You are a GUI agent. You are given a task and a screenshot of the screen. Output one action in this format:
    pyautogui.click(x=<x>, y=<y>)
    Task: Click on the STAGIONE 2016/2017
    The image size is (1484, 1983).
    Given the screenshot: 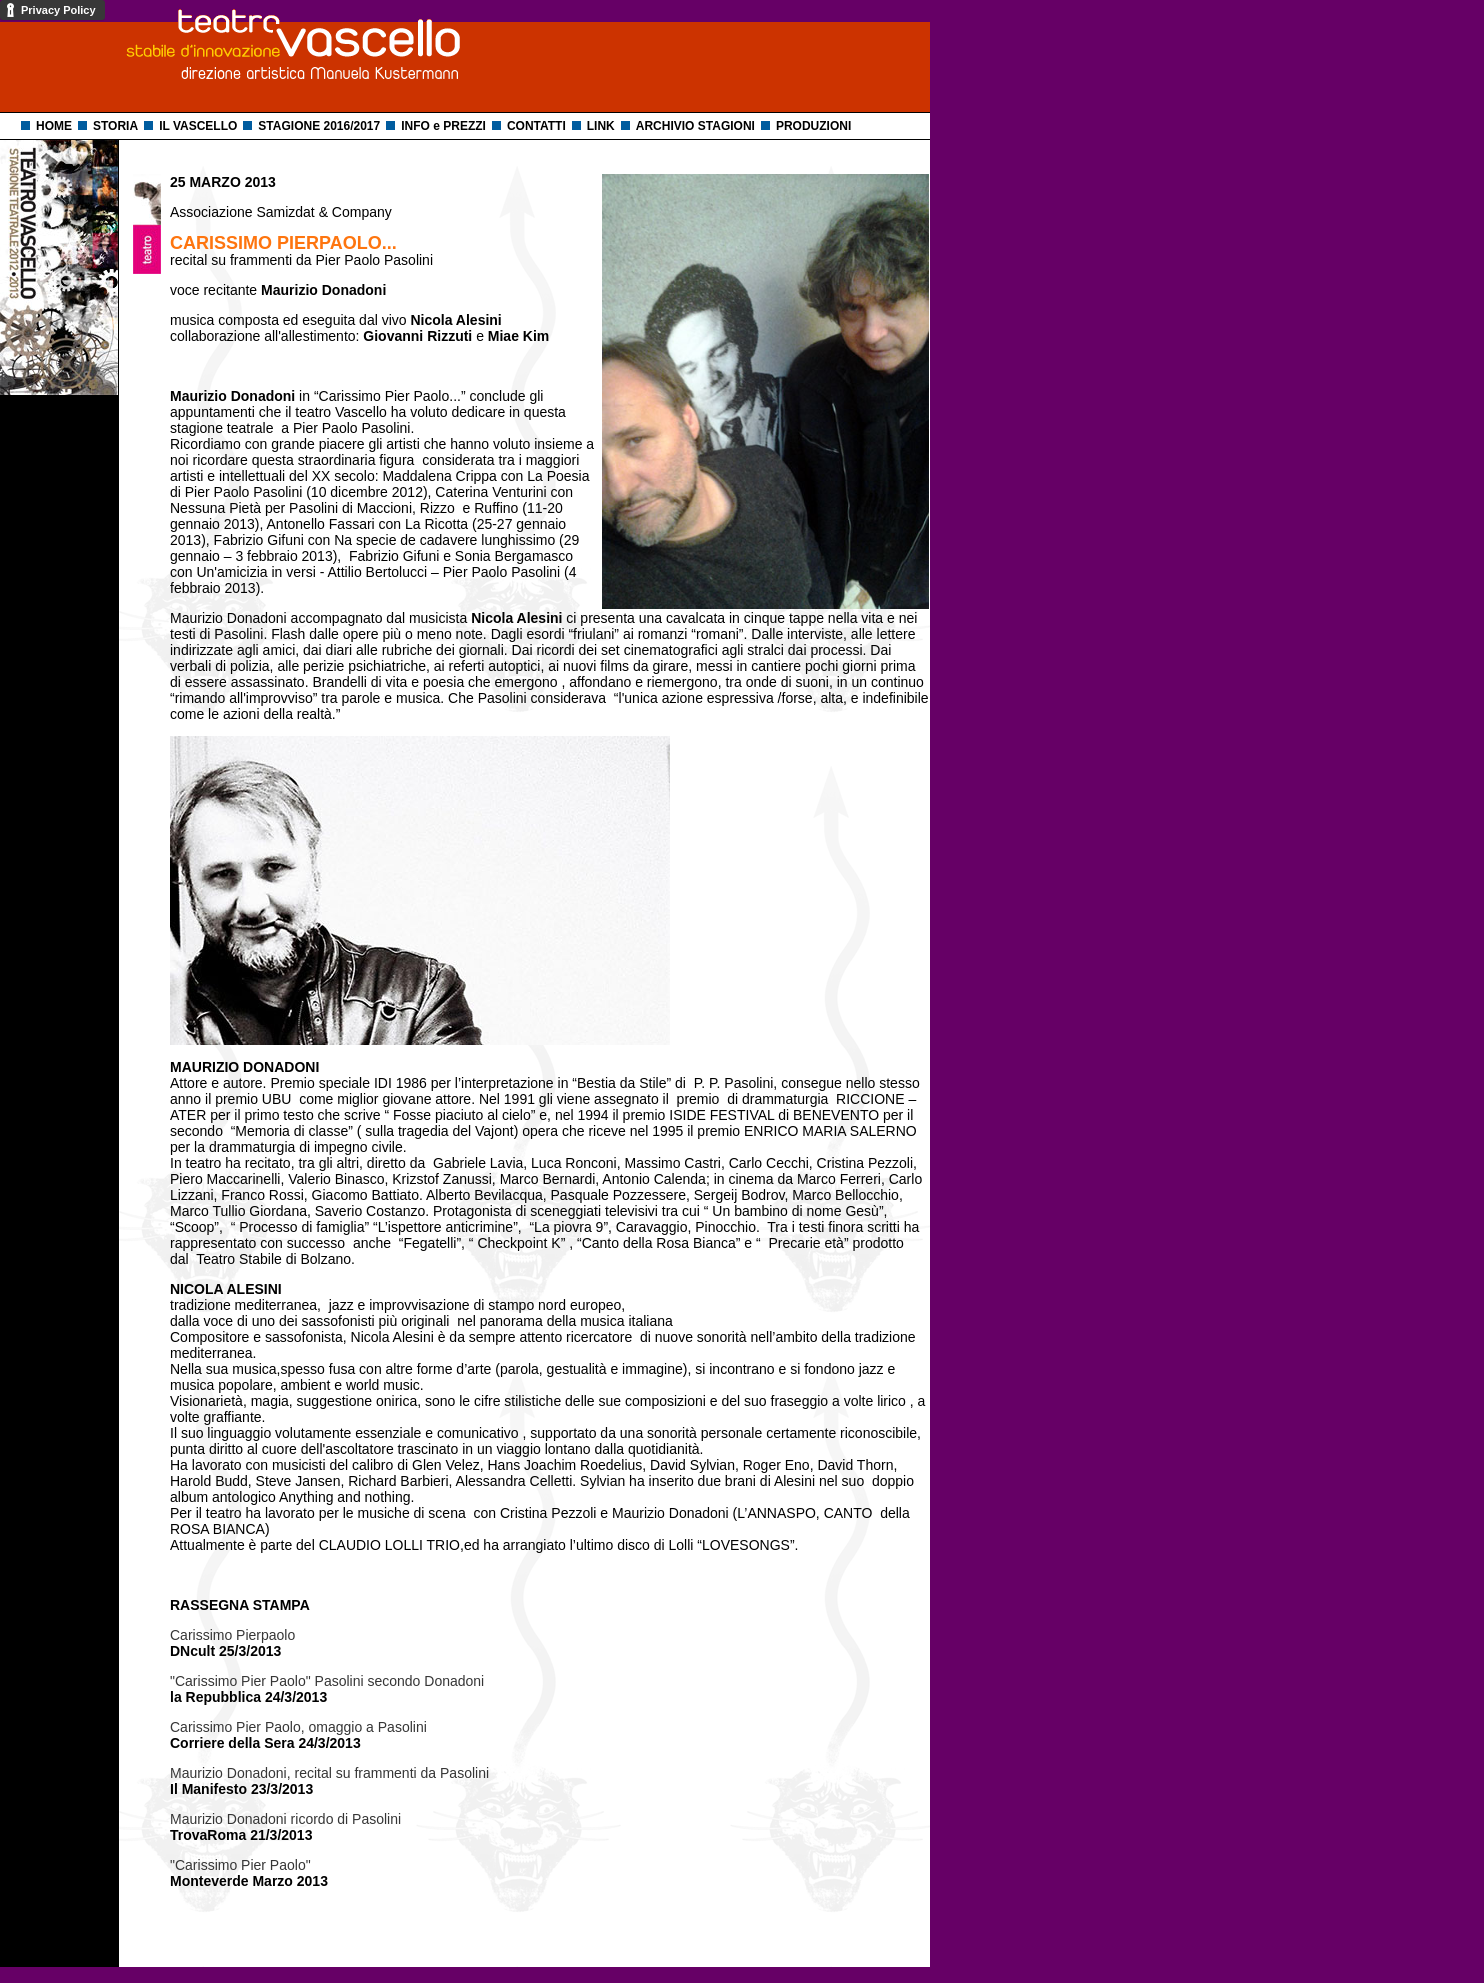 What is the action you would take?
    pyautogui.click(x=319, y=126)
    